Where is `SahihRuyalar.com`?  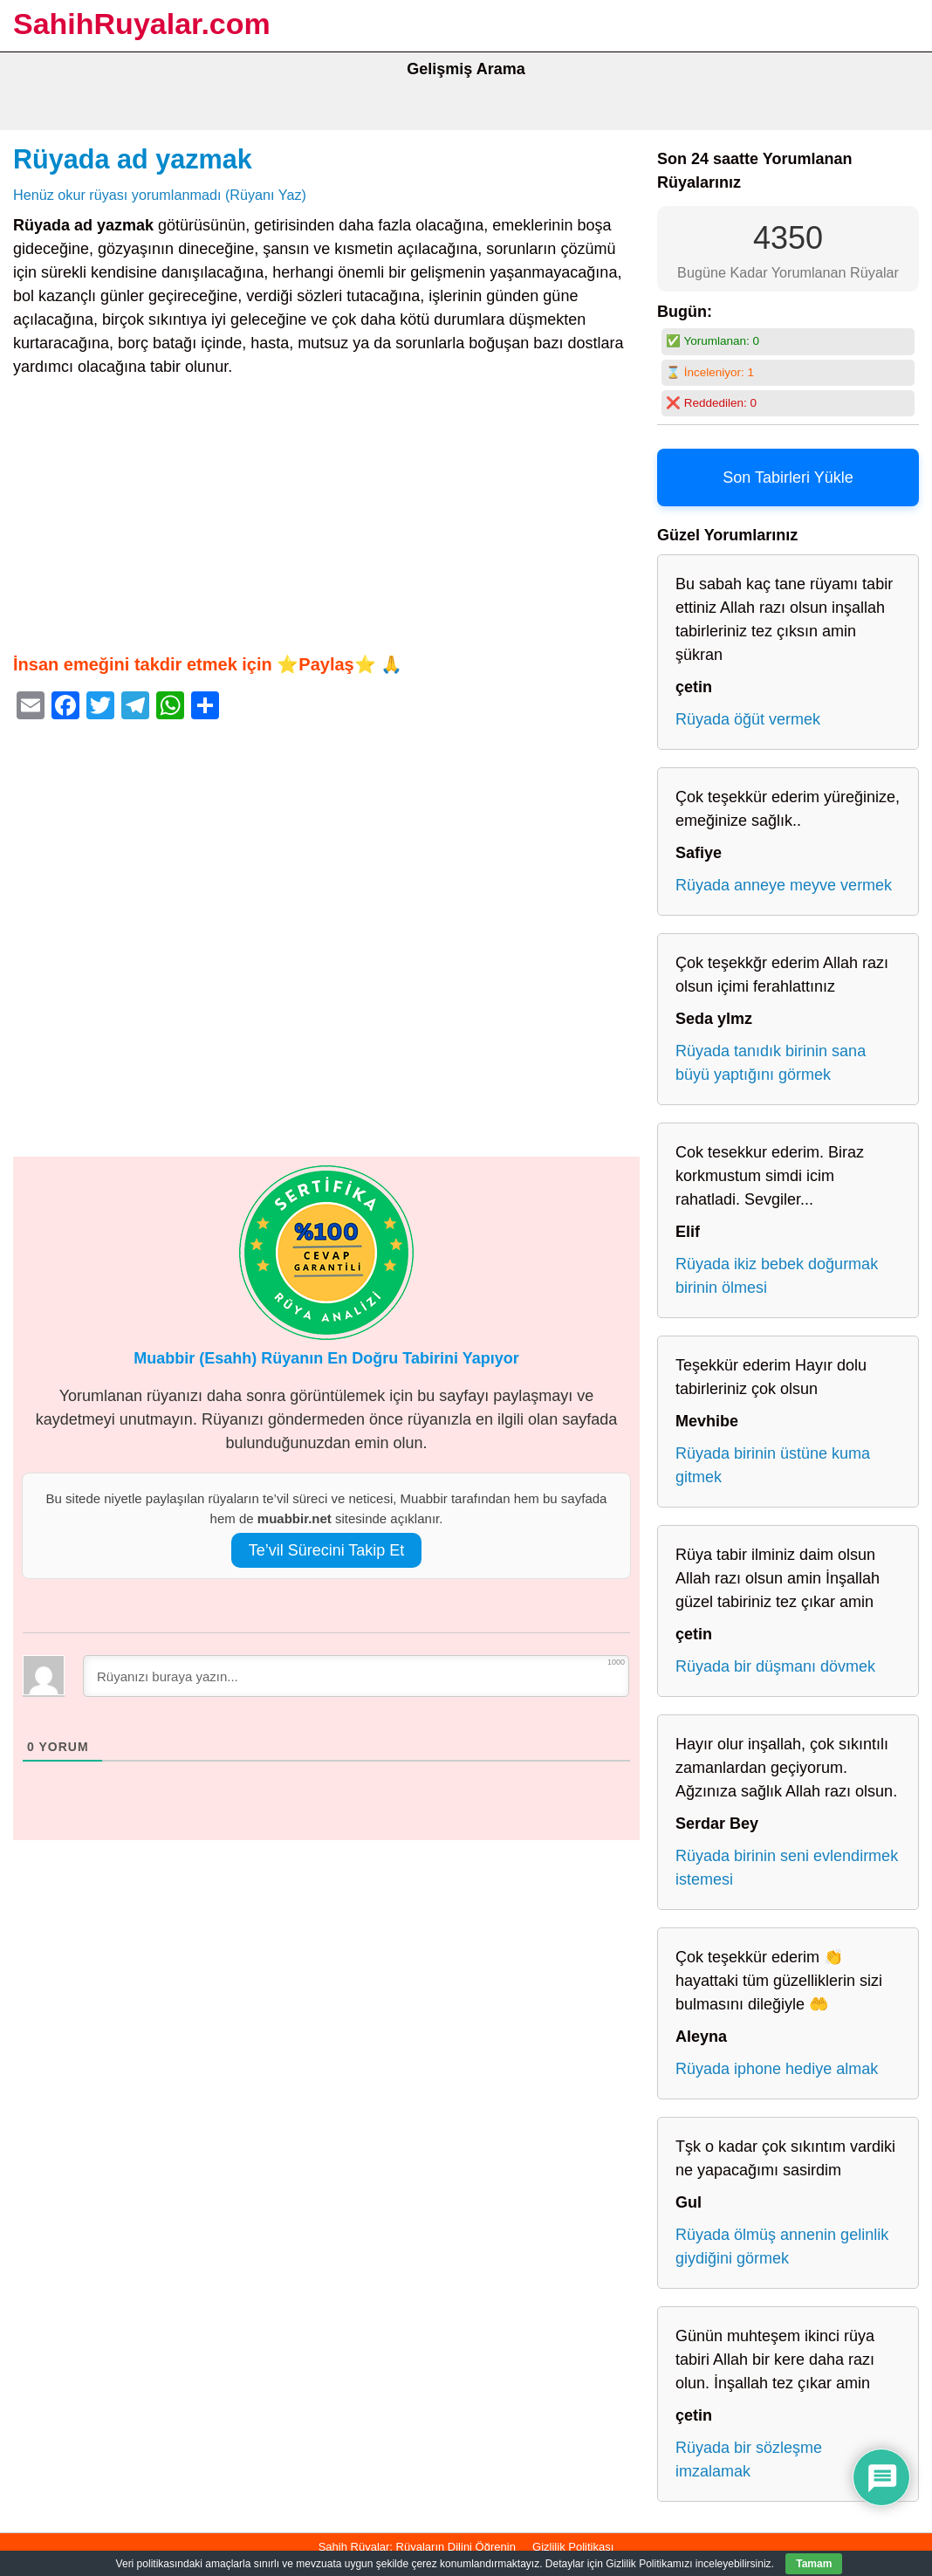 SahihRuyalar.com is located at coordinates (142, 23).